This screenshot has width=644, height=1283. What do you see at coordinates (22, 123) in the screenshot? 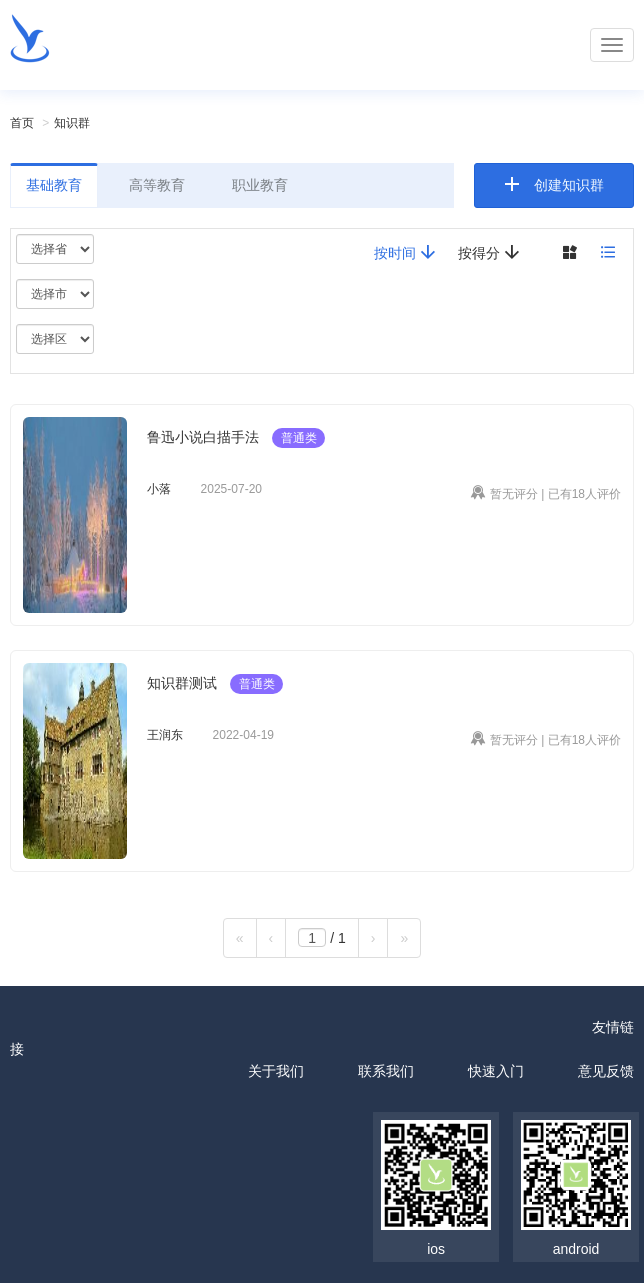
I see `首页` at bounding box center [22, 123].